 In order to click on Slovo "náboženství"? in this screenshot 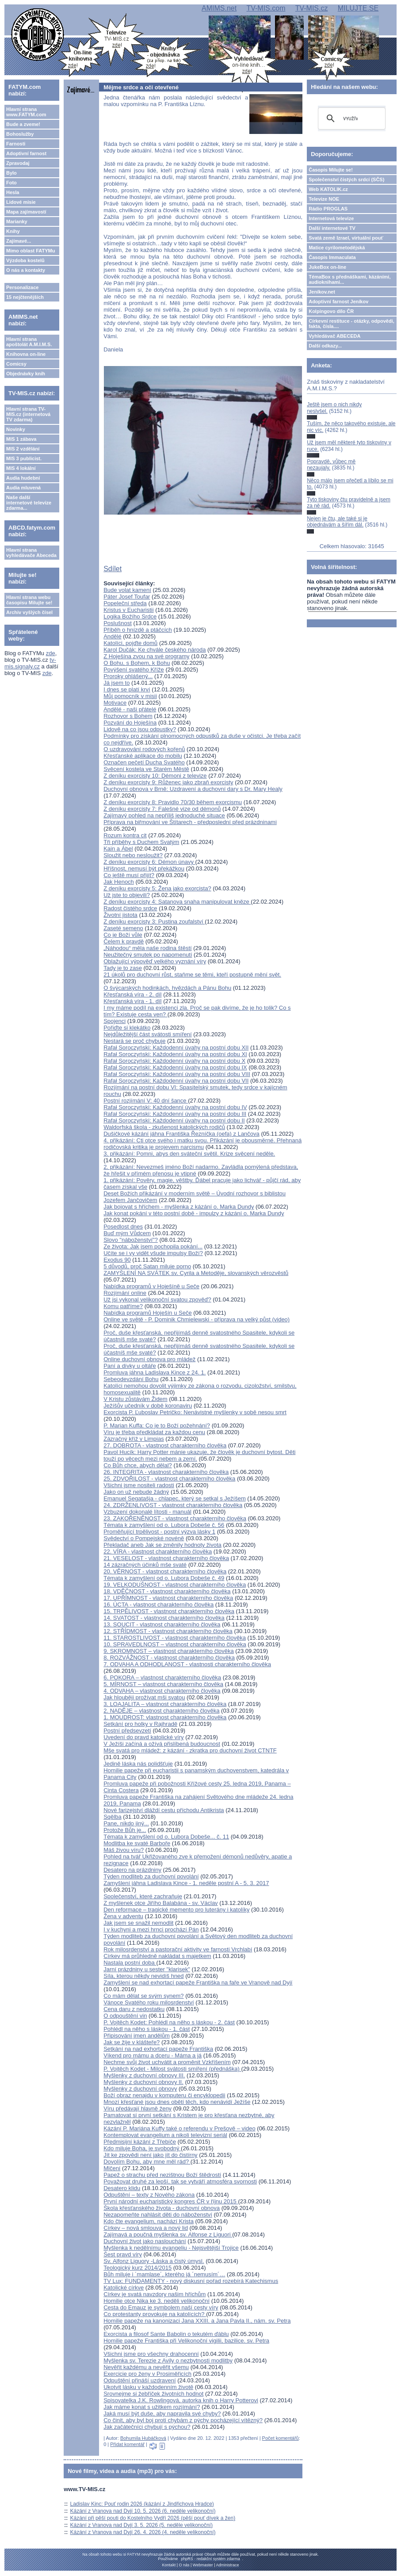, I will do `click(130, 1239)`.